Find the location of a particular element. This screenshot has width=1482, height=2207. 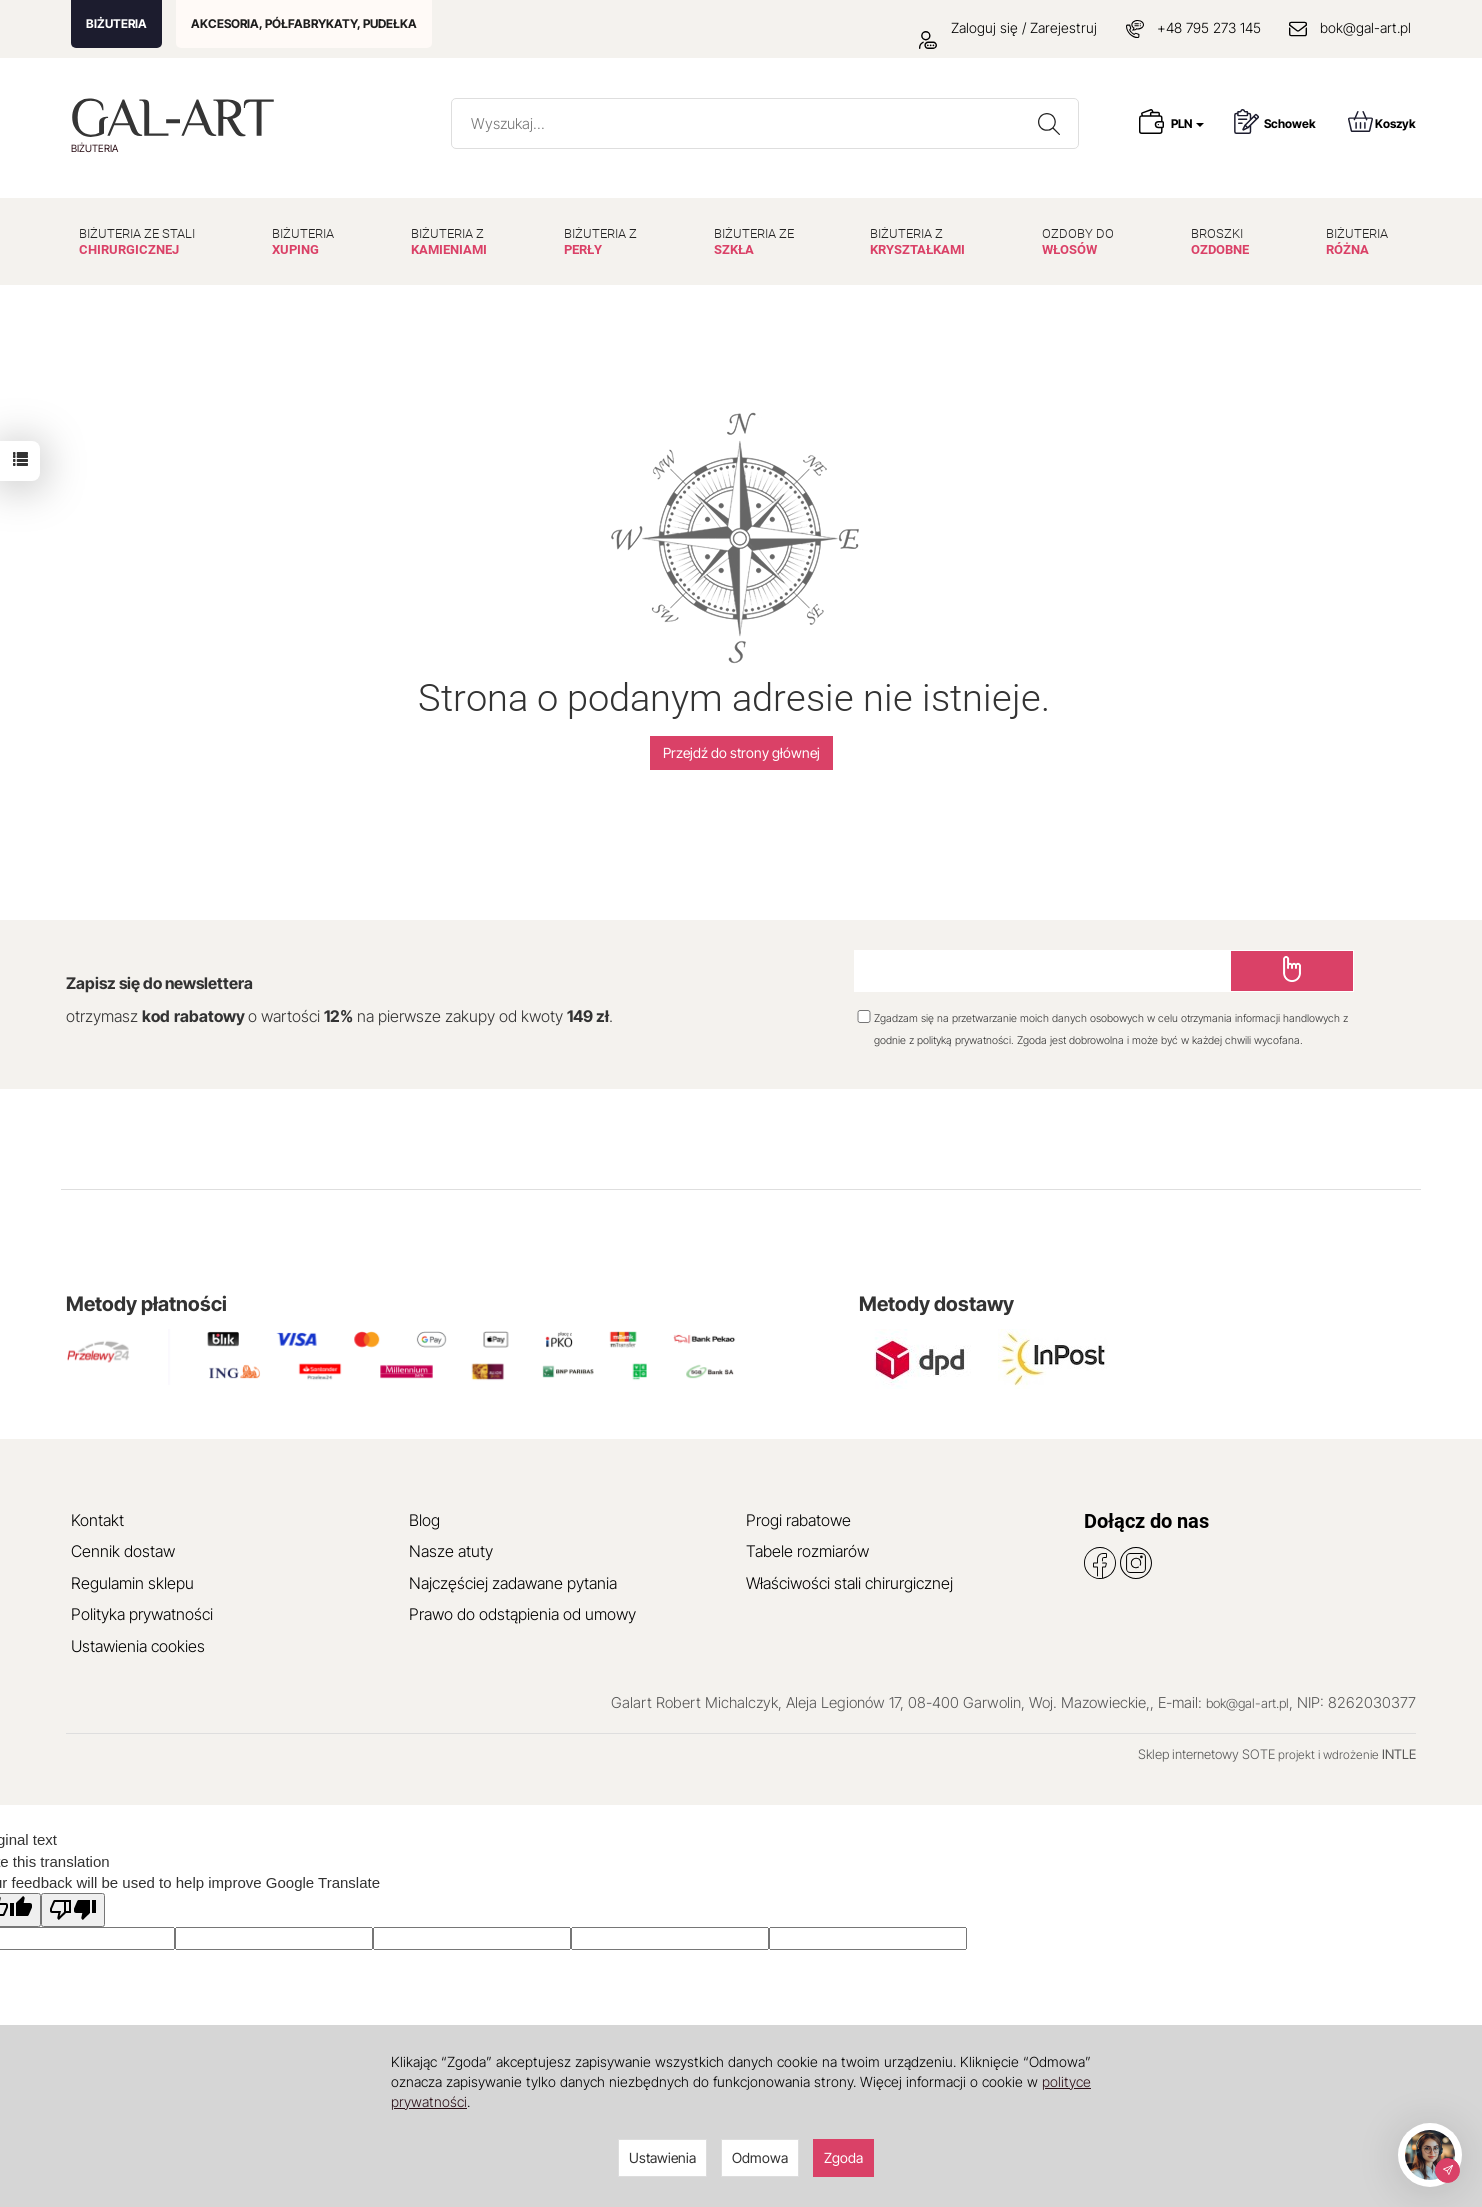

Cennik dostaw is located at coordinates (123, 1551).